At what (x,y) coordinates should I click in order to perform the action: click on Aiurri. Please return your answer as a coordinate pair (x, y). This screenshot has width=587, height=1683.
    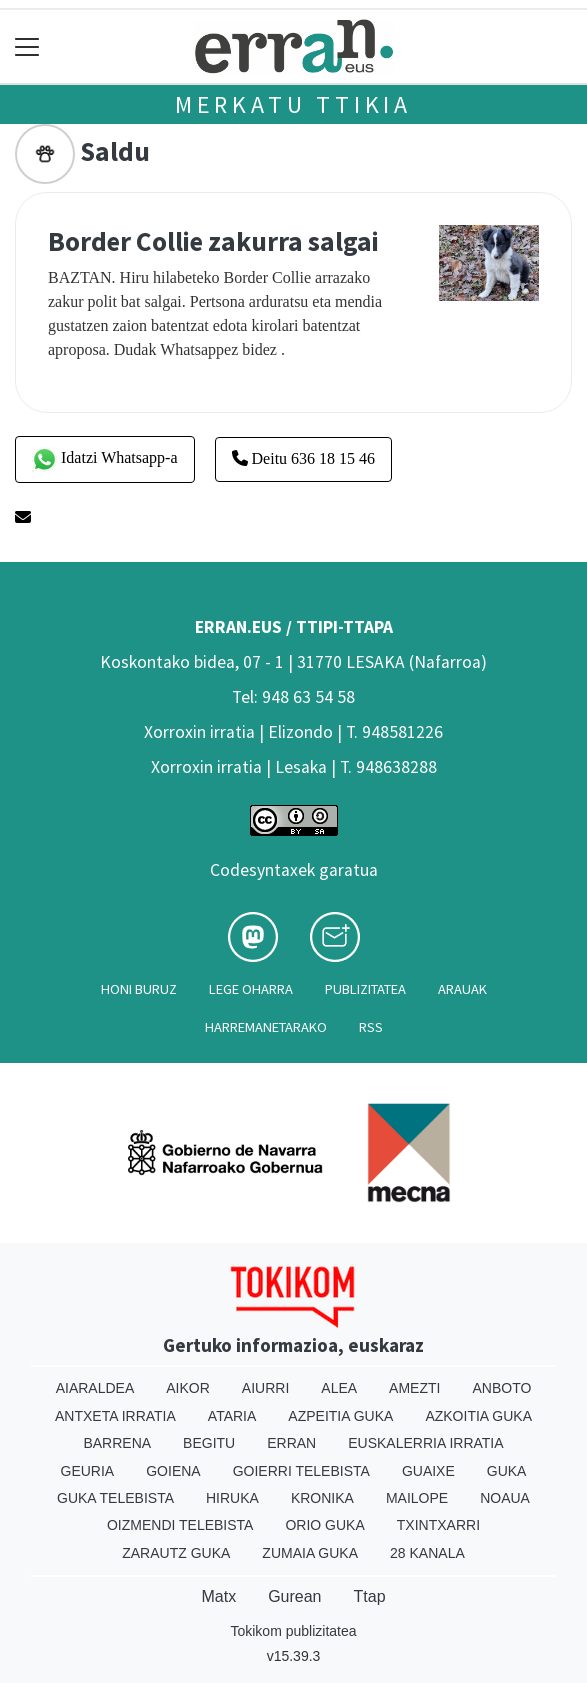
    Looking at the image, I should click on (265, 1388).